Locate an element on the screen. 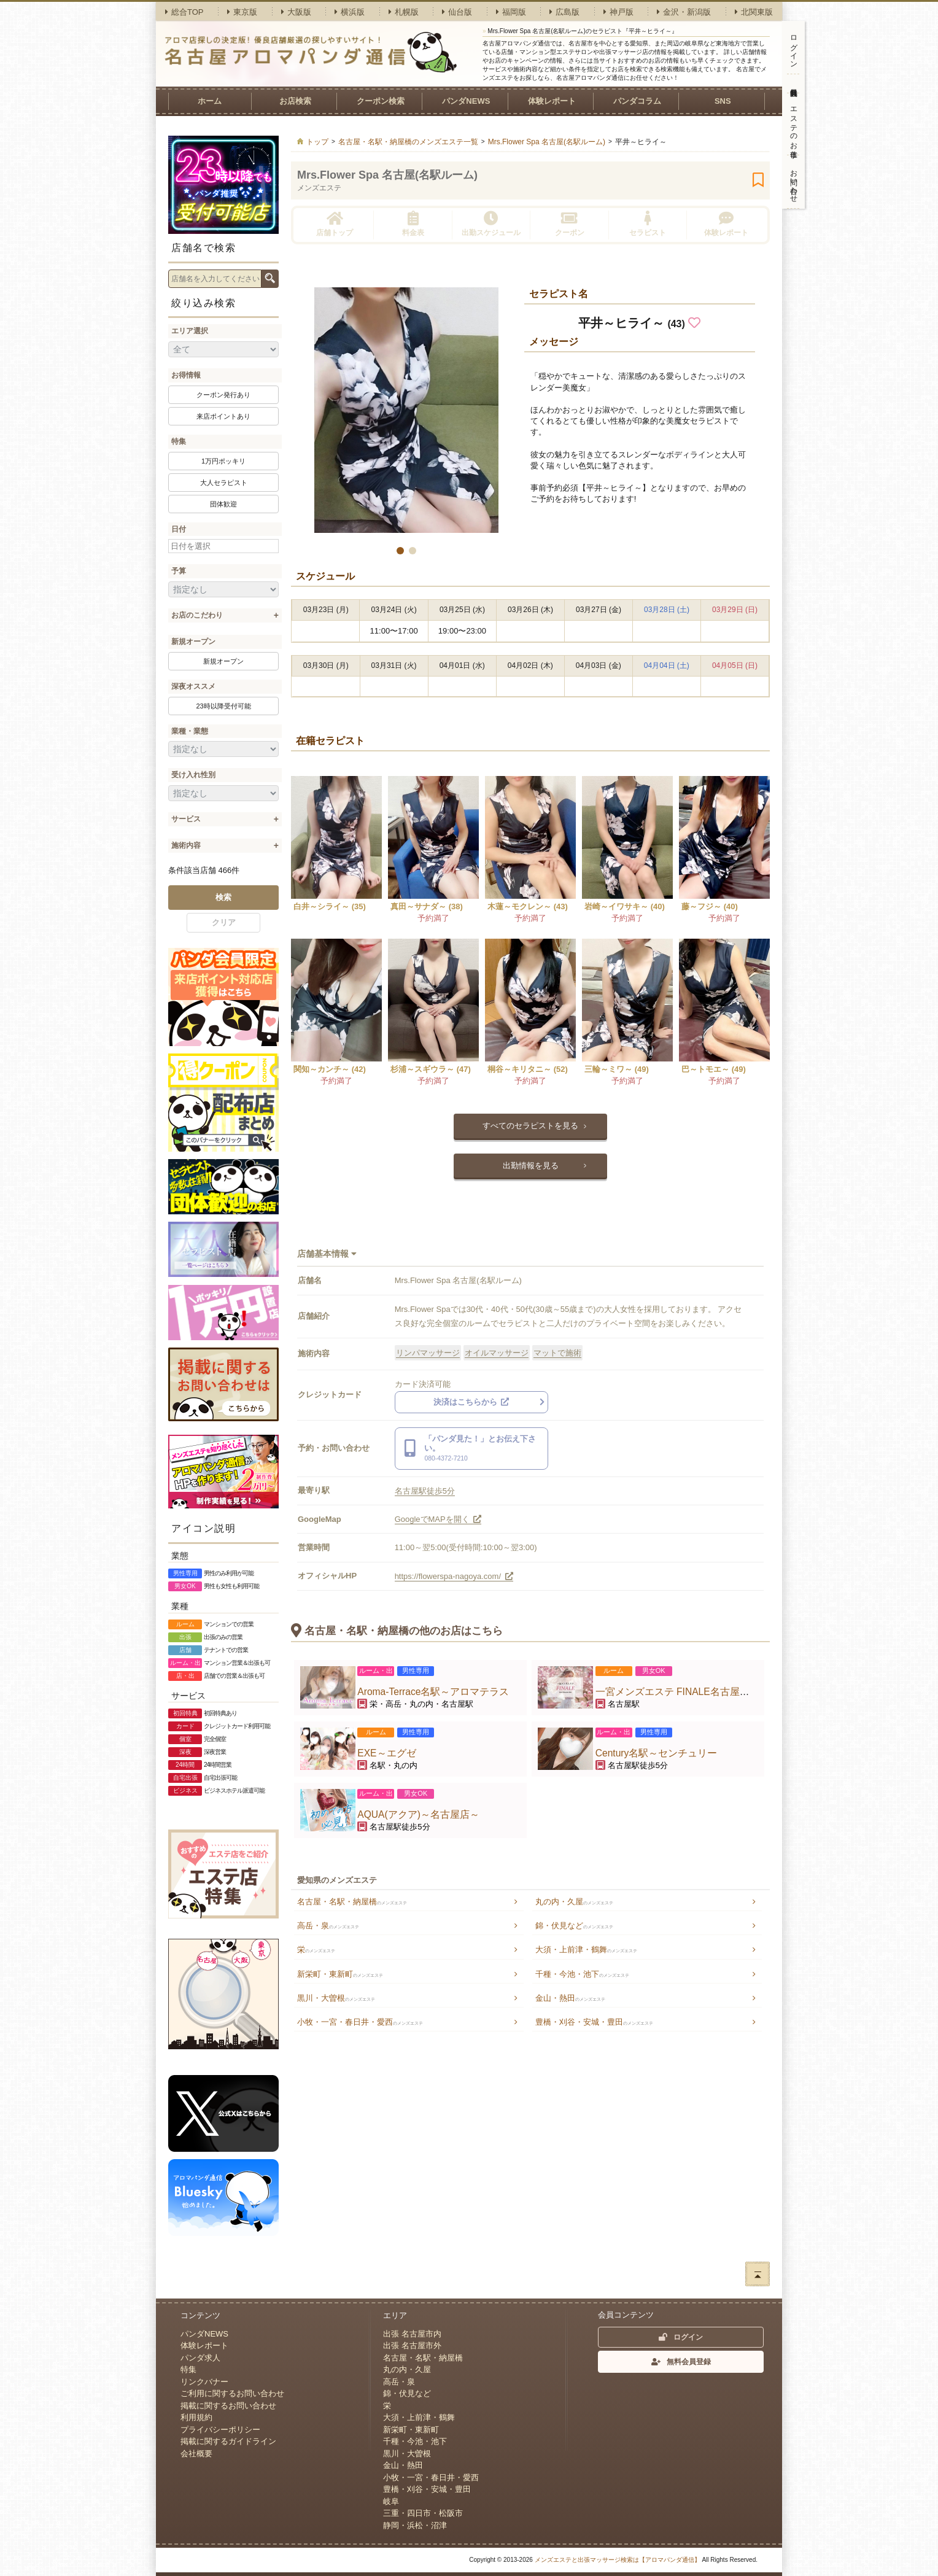  金沢・新潟版 is located at coordinates (684, 12).